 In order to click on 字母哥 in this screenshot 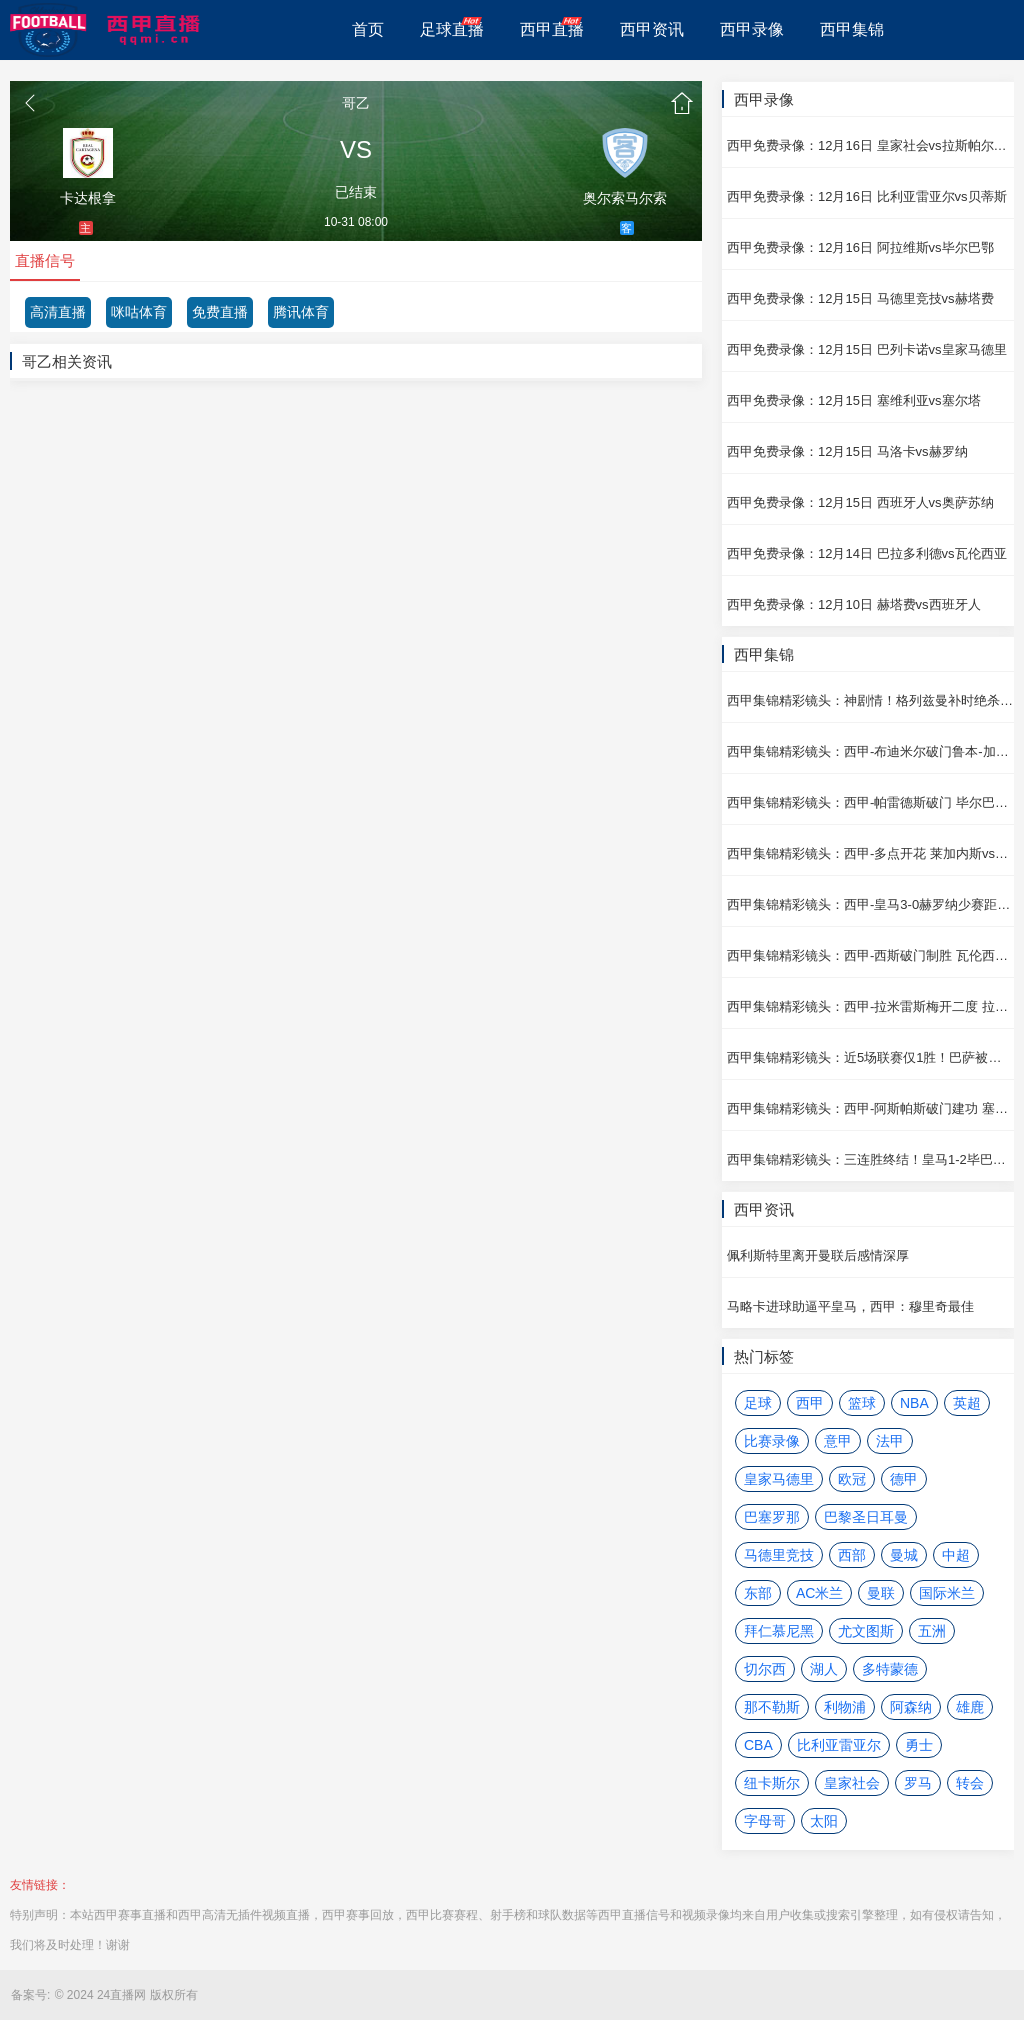, I will do `click(765, 1821)`.